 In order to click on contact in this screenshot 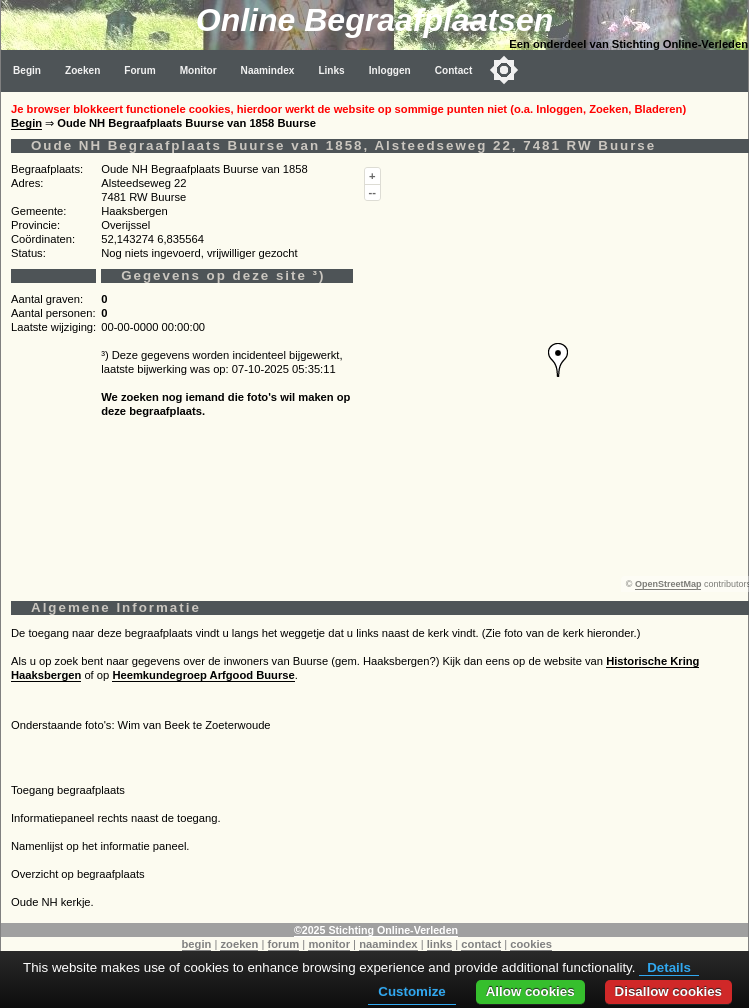, I will do `click(481, 944)`.